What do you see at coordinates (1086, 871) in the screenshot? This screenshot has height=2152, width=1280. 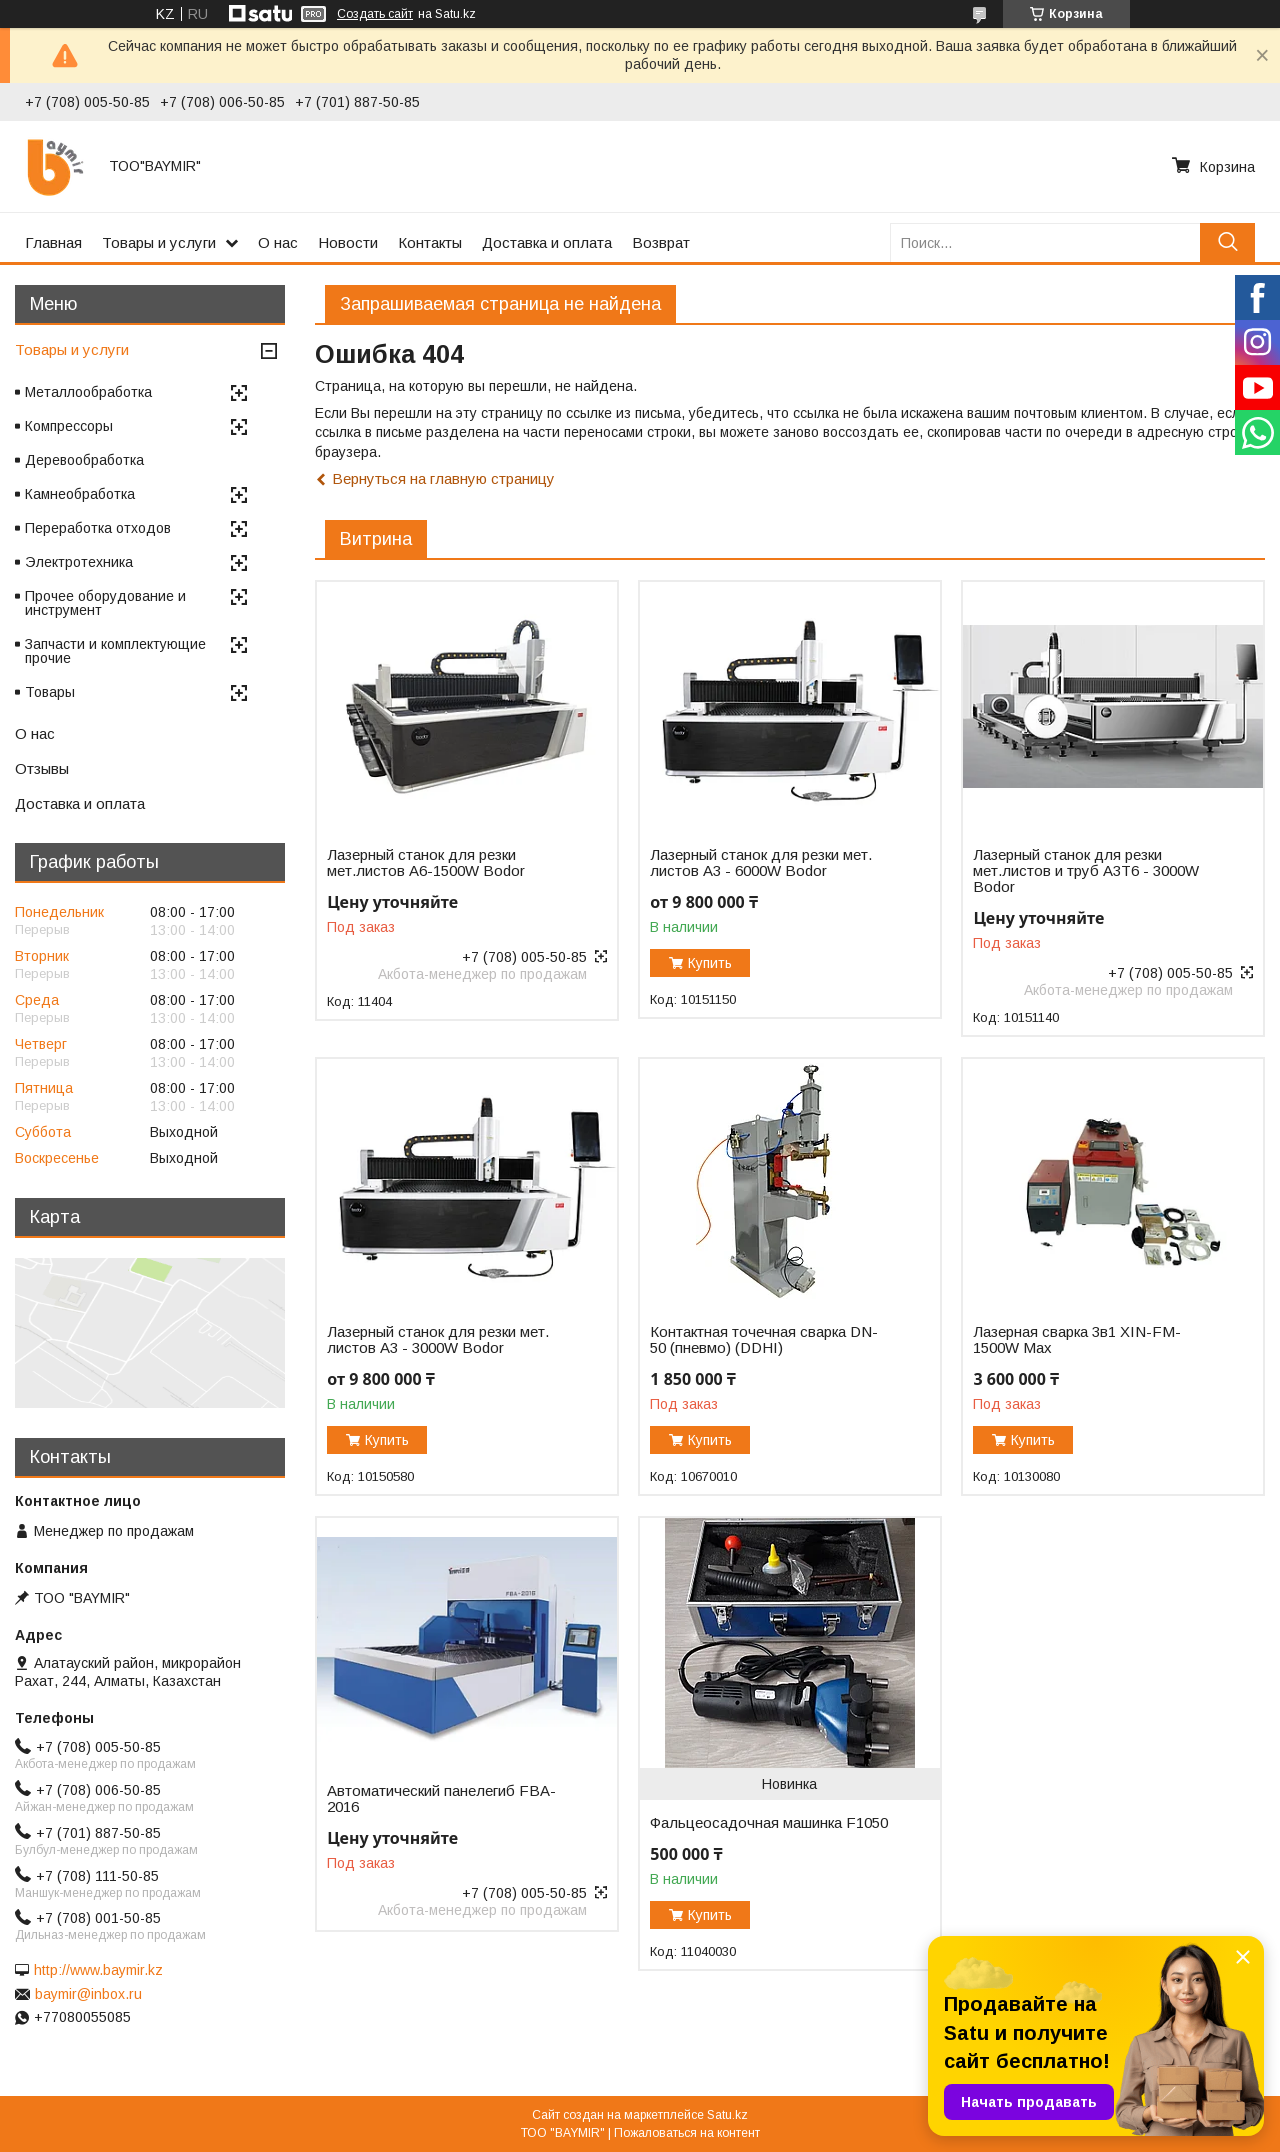 I see `Лазерный станок для резки мет.листов и труб A3T6 - 3000W Bodor` at bounding box center [1086, 871].